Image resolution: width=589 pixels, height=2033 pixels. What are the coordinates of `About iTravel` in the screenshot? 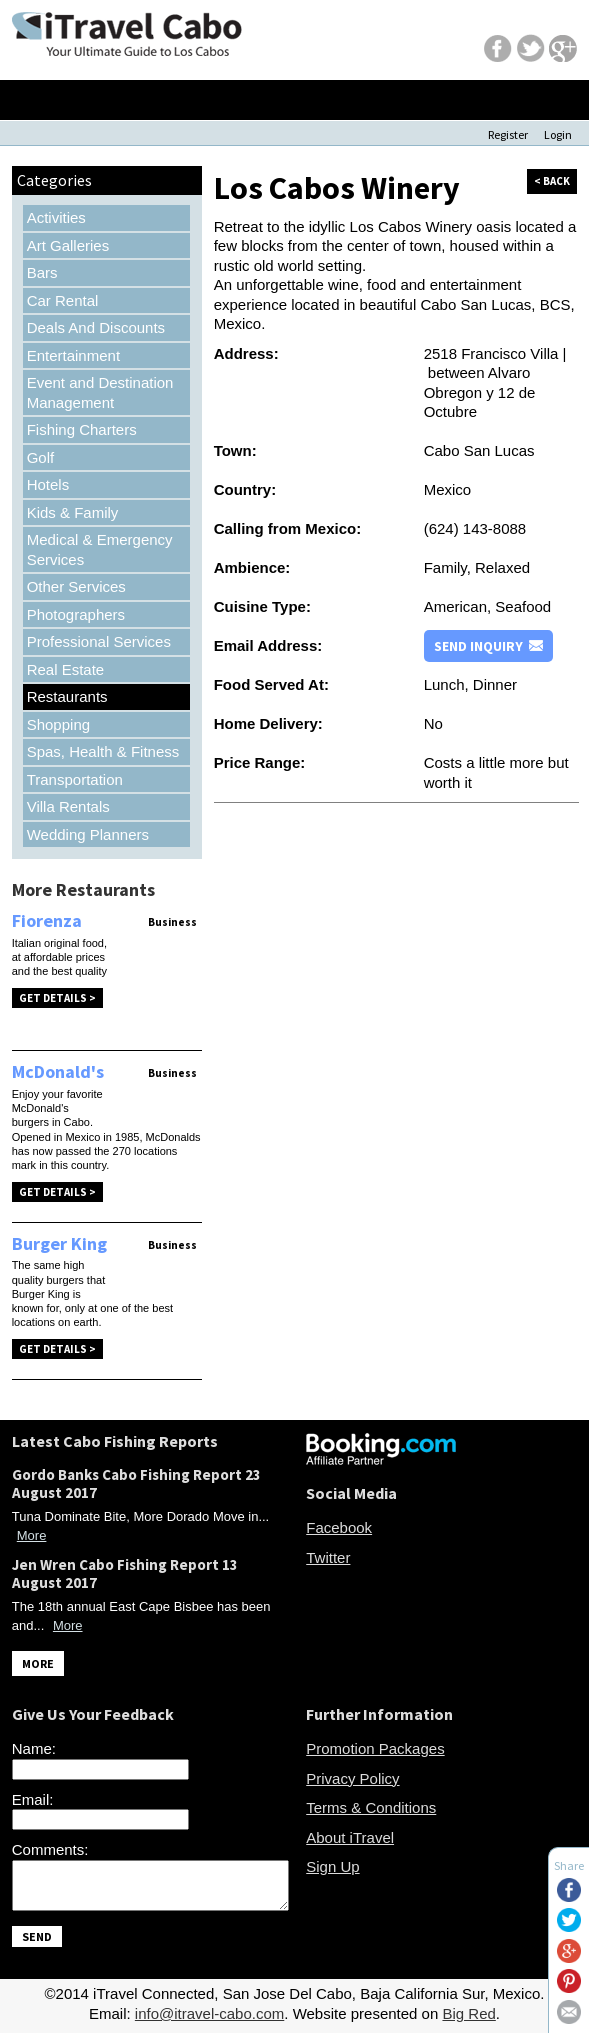 It's located at (350, 1837).